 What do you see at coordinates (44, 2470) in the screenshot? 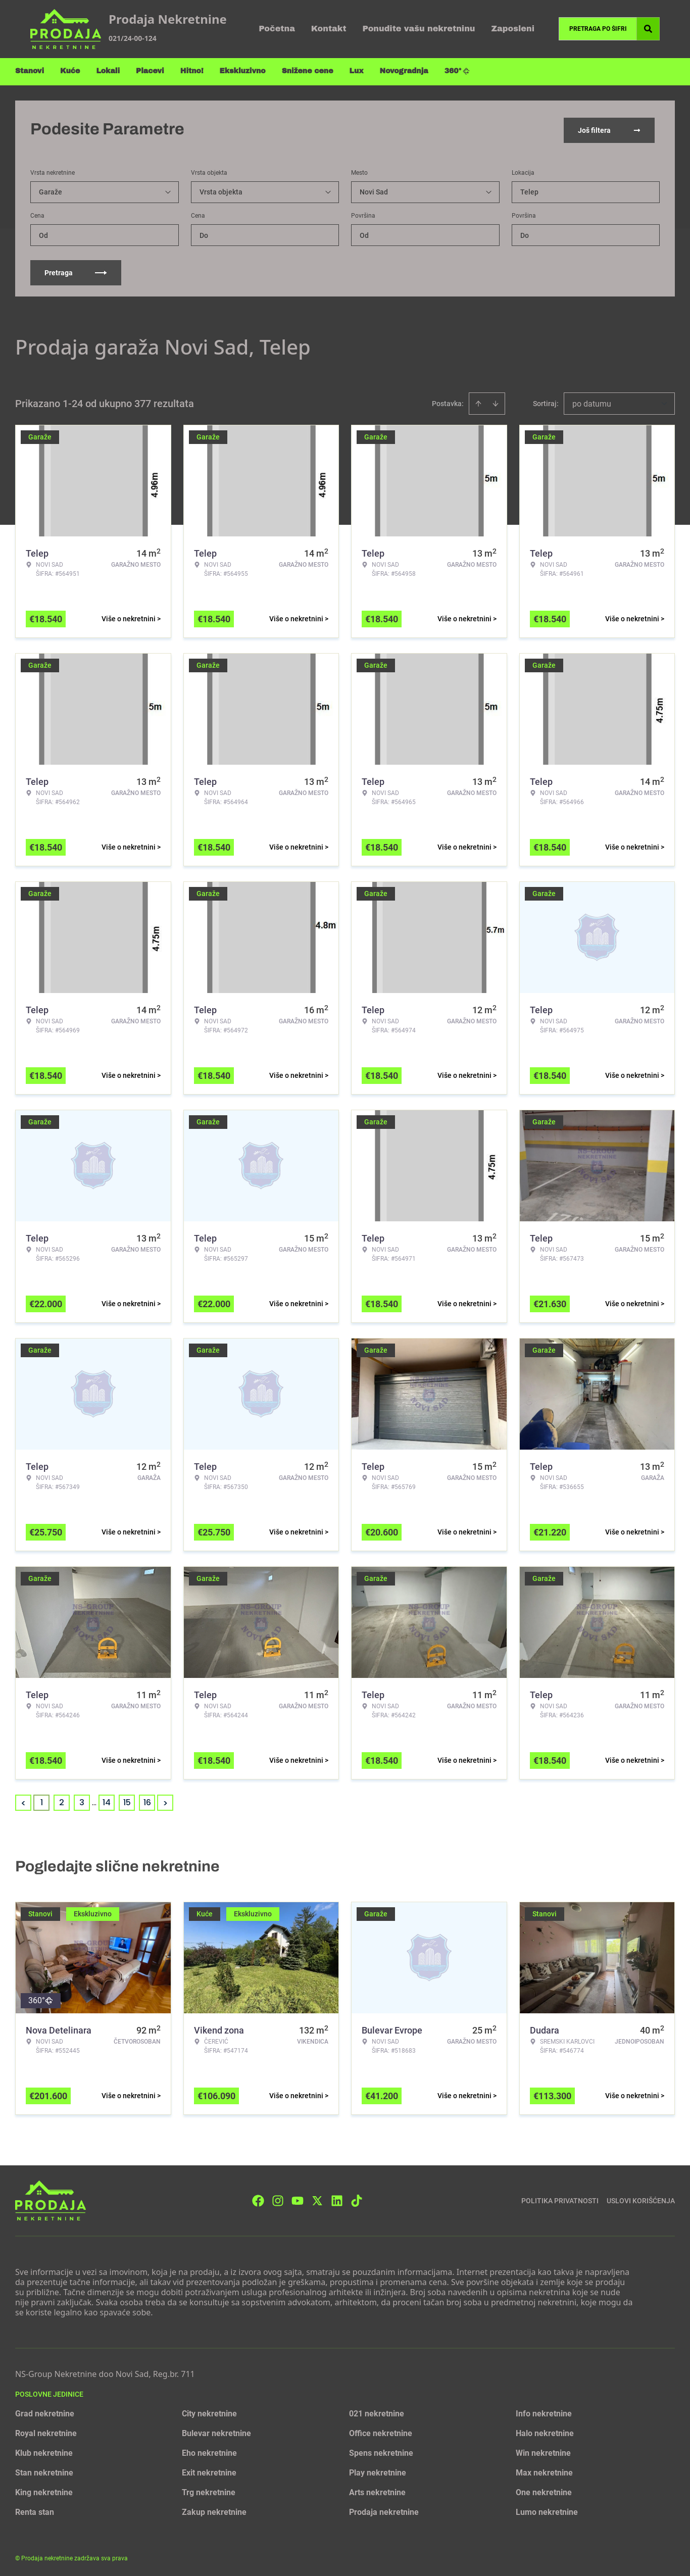
I see `Stan nekretnine` at bounding box center [44, 2470].